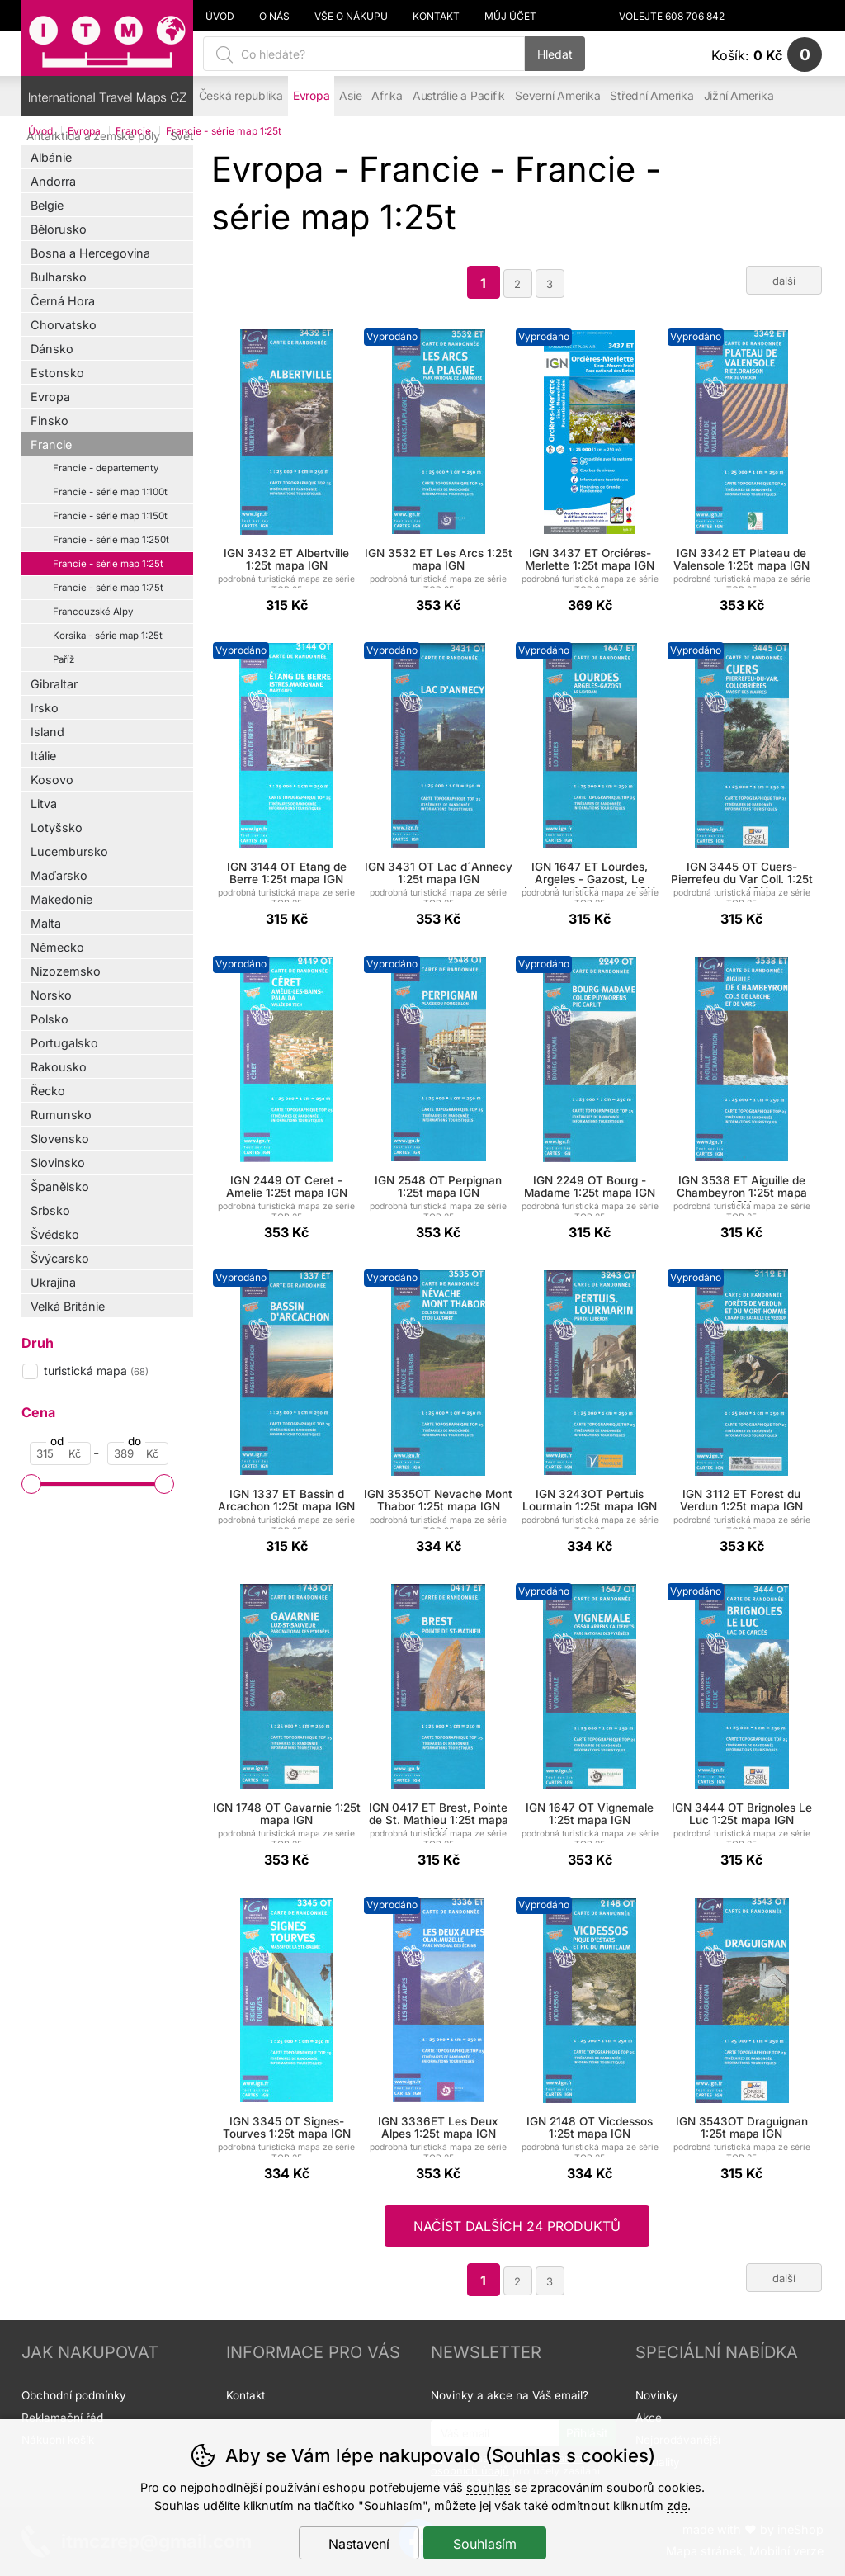 Image resolution: width=845 pixels, height=2576 pixels. Describe the element at coordinates (61, 899) in the screenshot. I see `Makedonie` at that location.